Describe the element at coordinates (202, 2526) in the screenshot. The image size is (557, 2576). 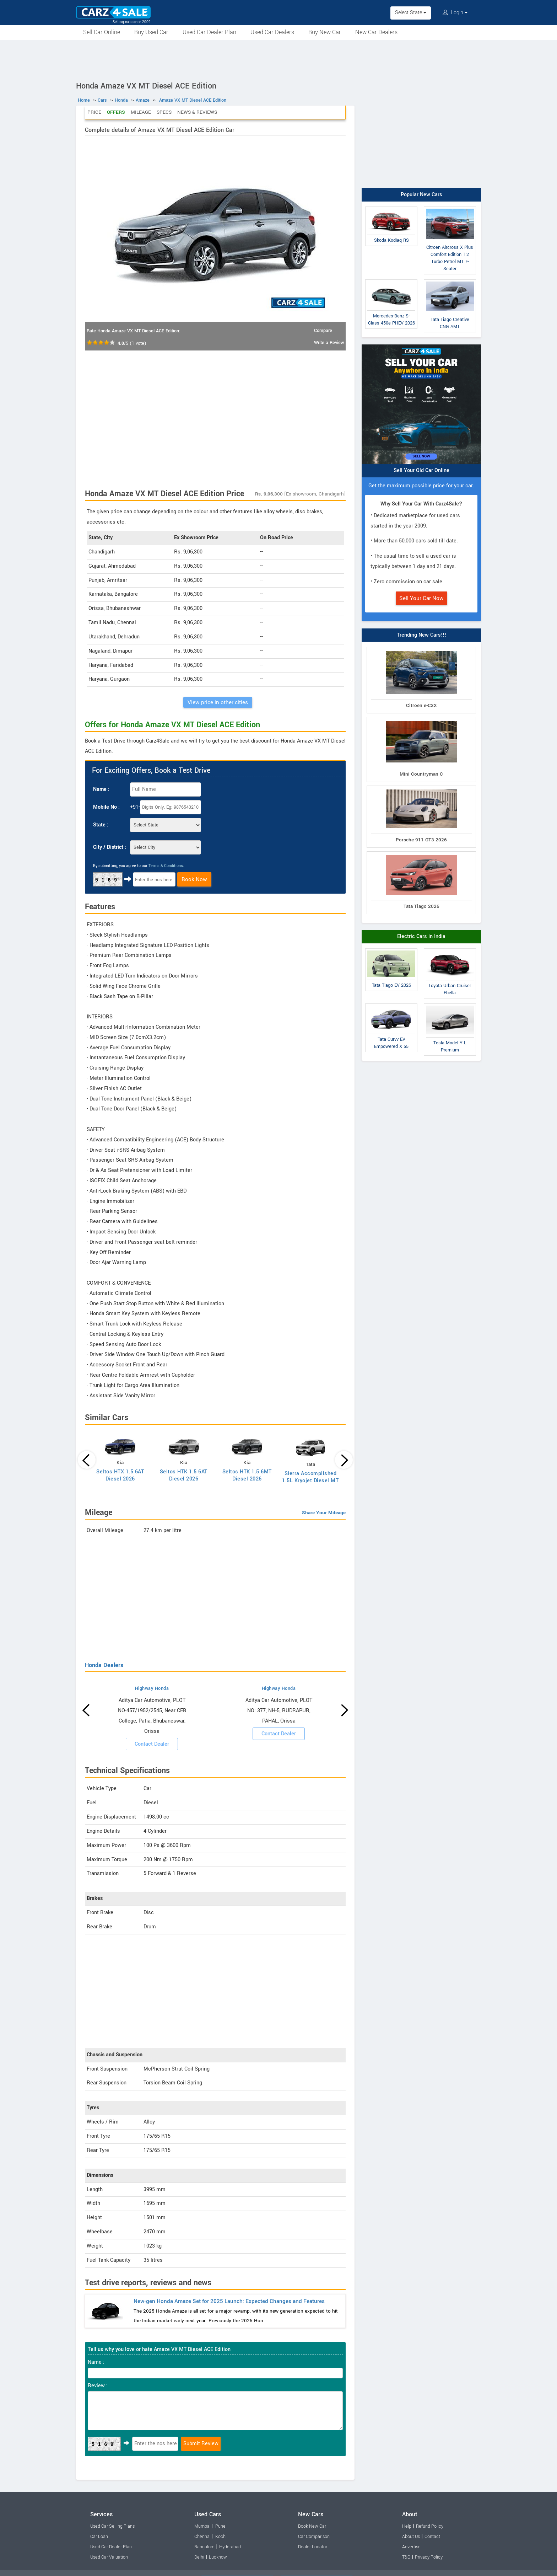
I see `Mumbai` at that location.